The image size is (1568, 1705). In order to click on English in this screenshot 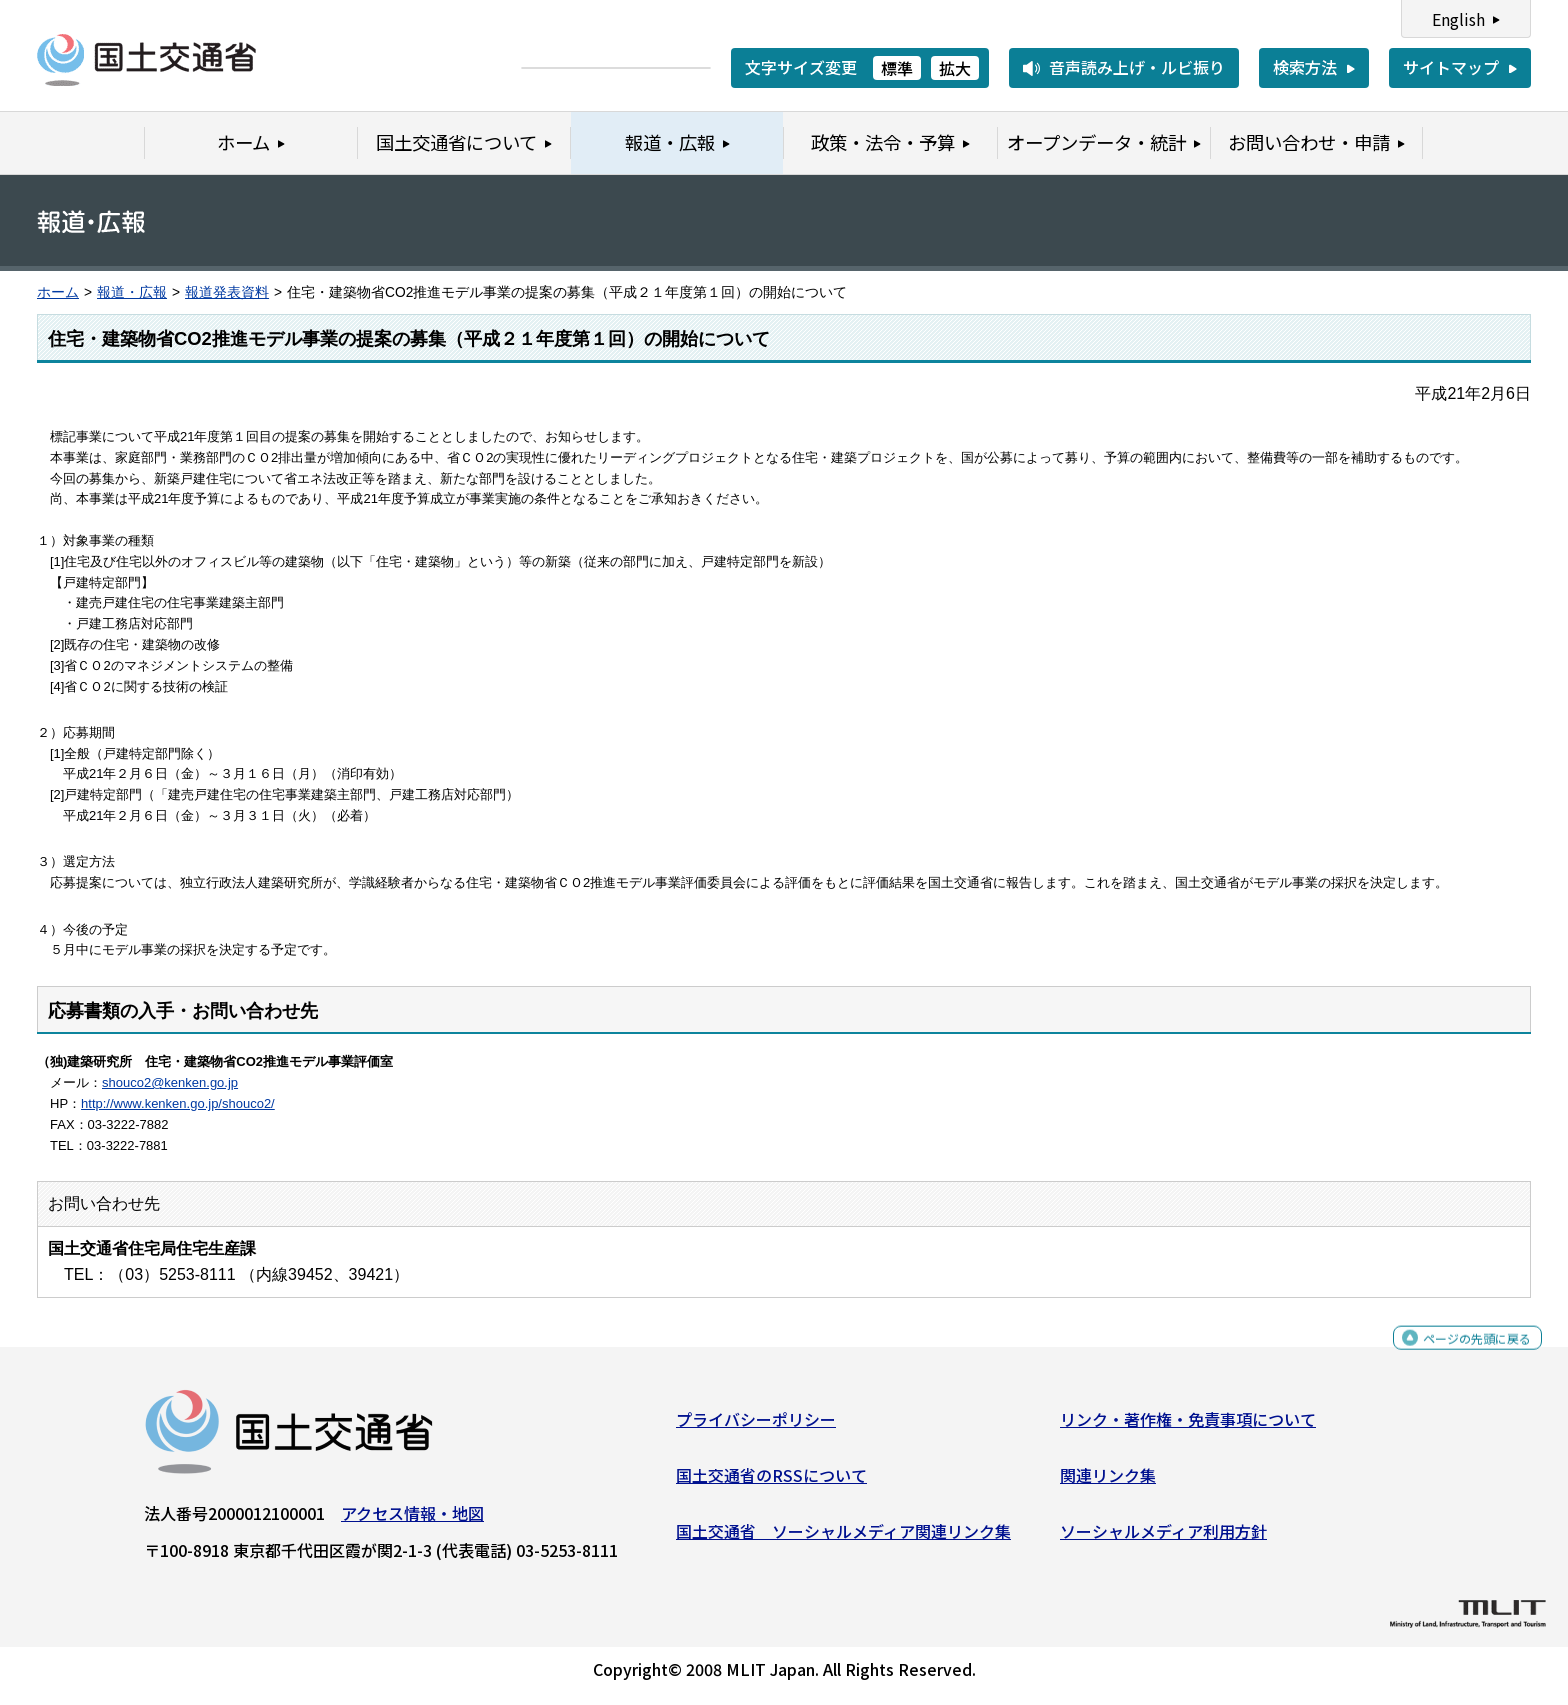, I will do `click(1458, 19)`.